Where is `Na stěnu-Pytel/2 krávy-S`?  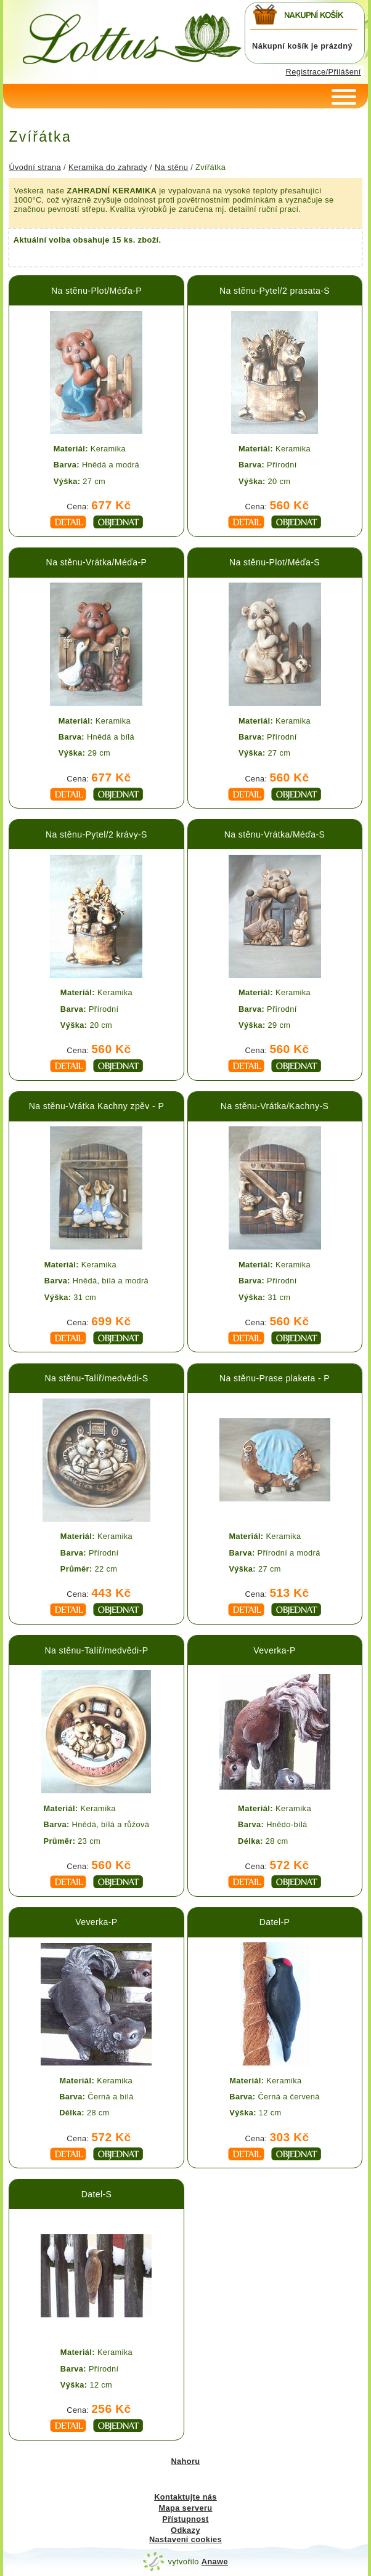
Na stěnu-Pytel/2 krávy-S is located at coordinates (96, 834).